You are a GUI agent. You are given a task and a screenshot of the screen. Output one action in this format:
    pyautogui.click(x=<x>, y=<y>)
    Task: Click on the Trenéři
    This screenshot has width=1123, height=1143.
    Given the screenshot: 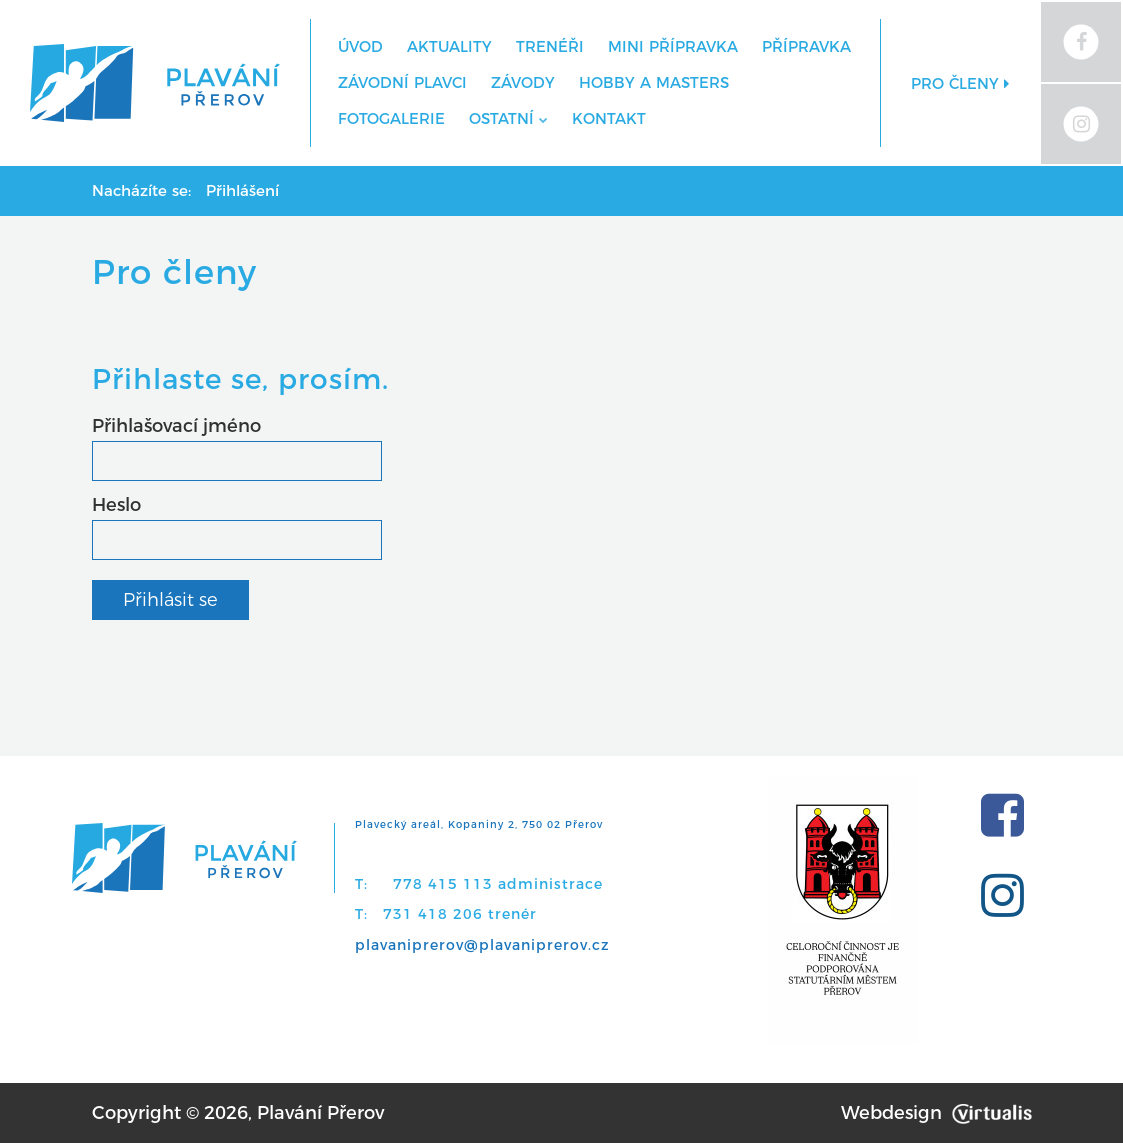 What is the action you would take?
    pyautogui.click(x=550, y=46)
    